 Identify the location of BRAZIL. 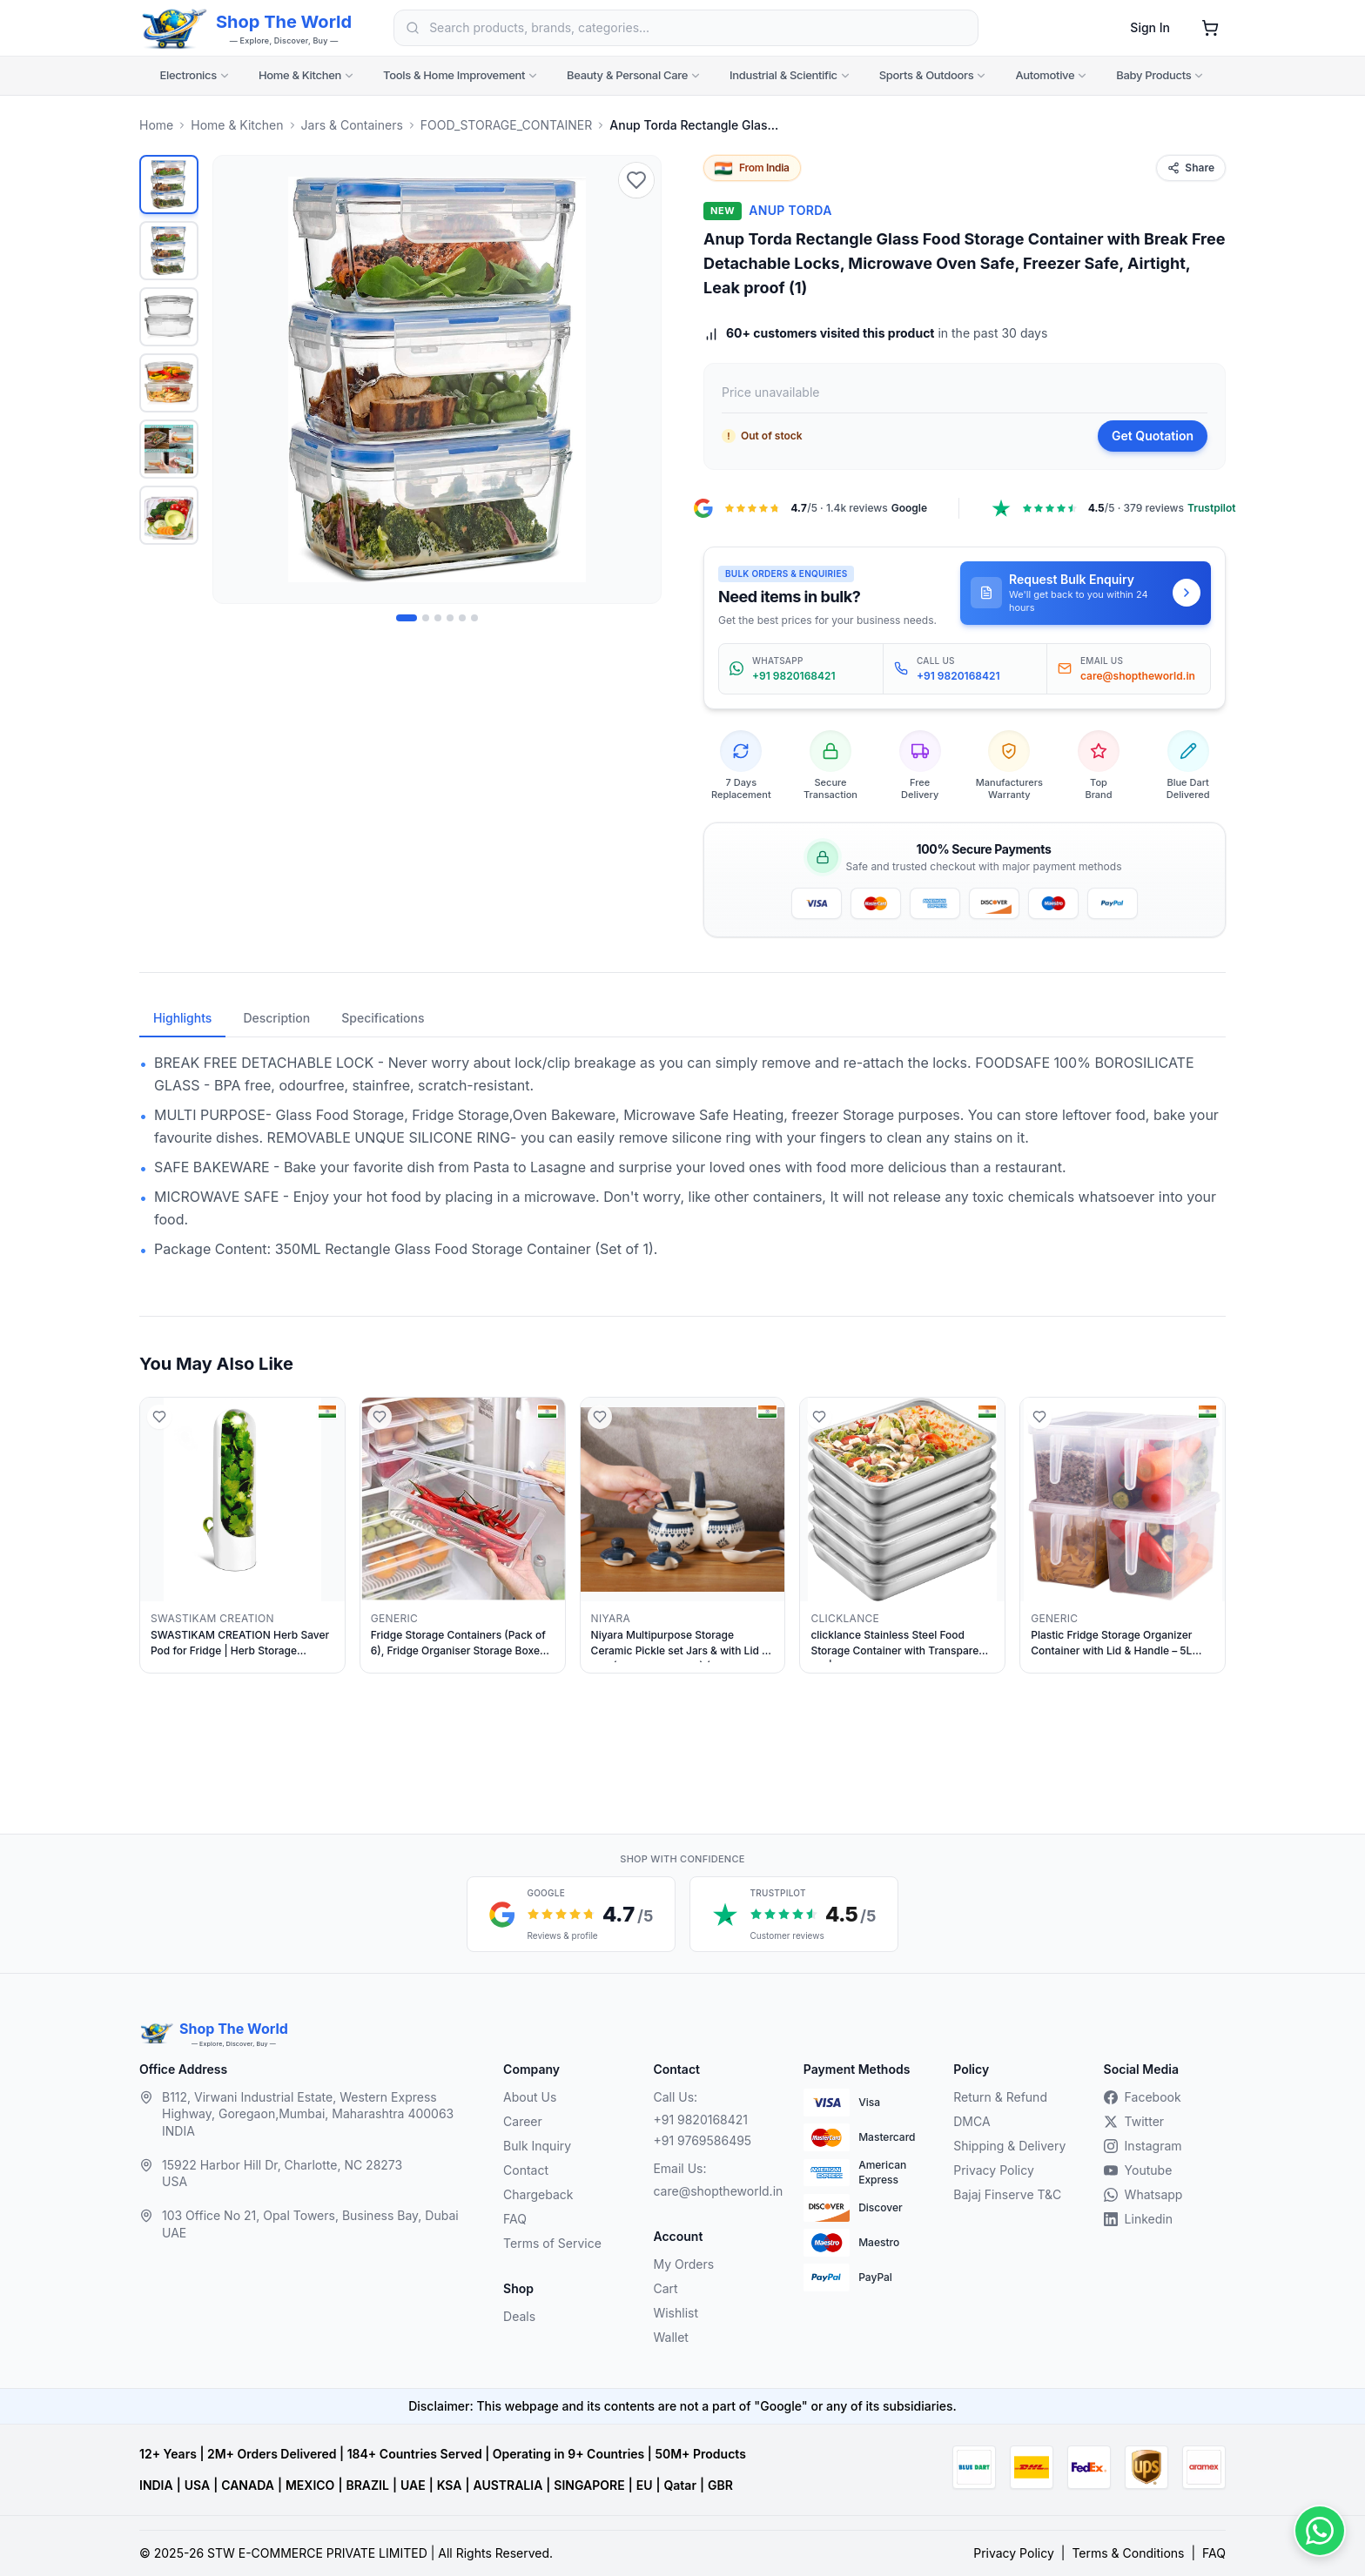
(367, 2485).